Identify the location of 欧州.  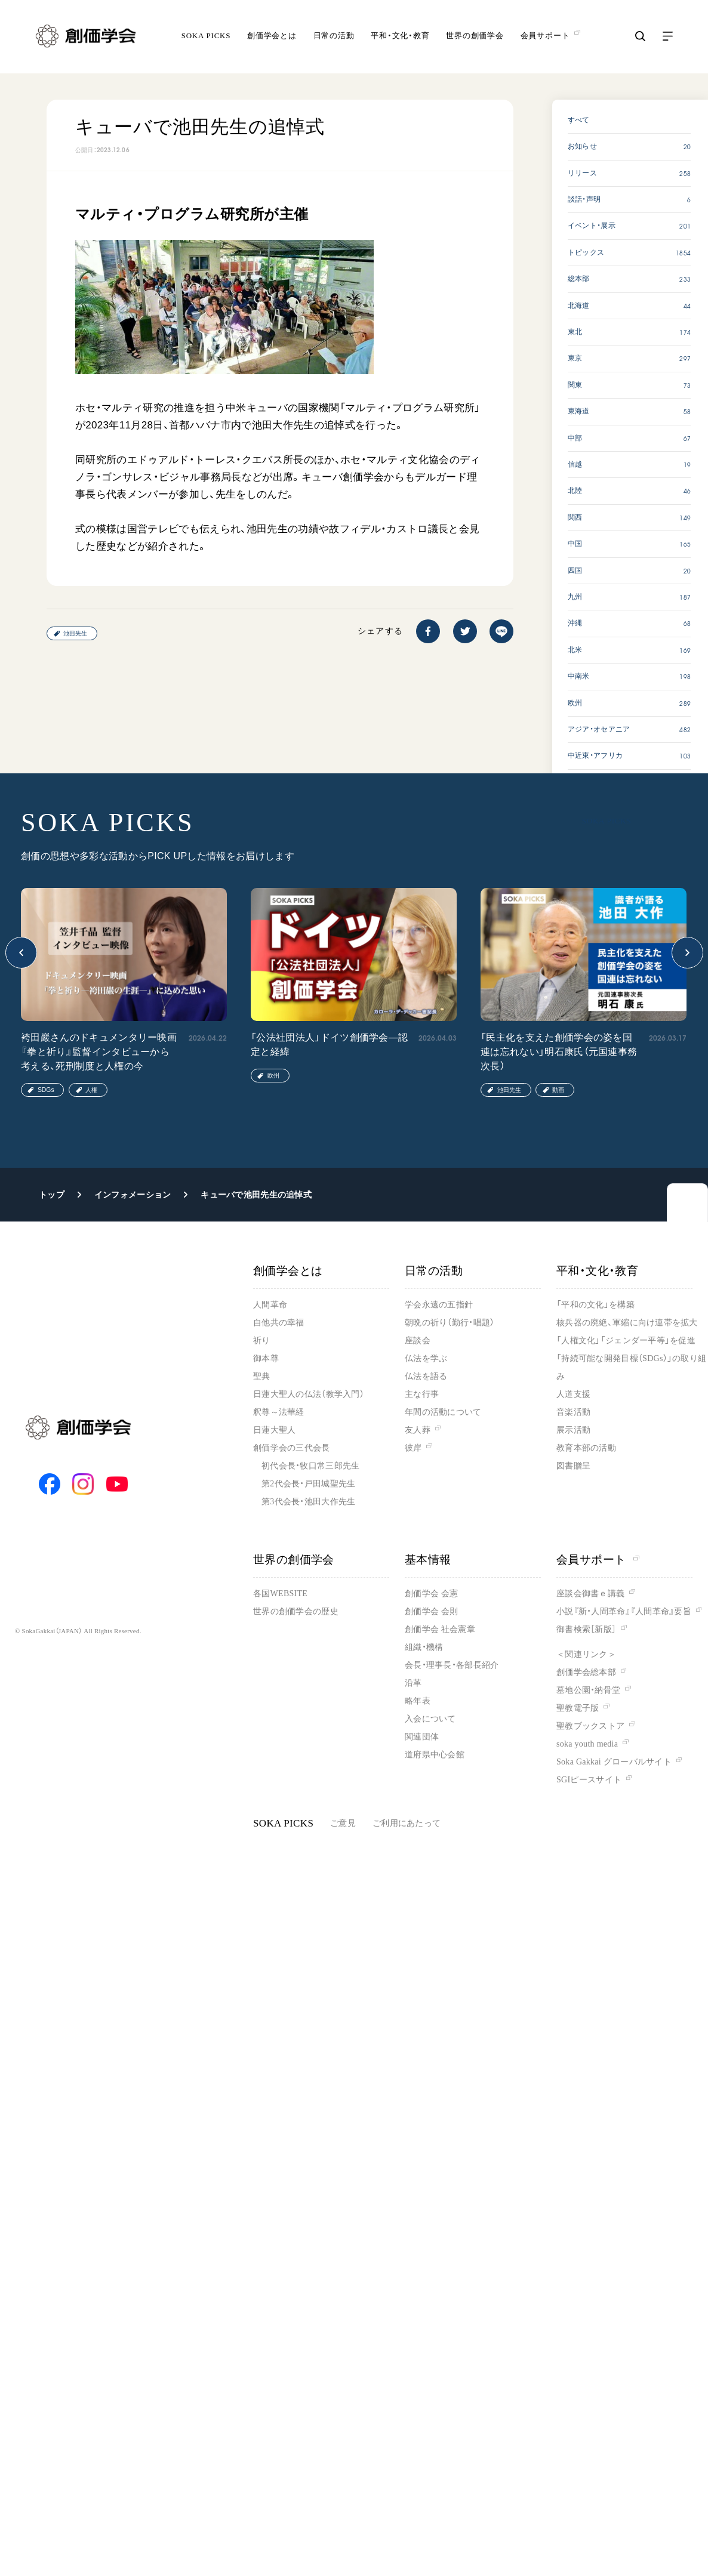
(273, 1075).